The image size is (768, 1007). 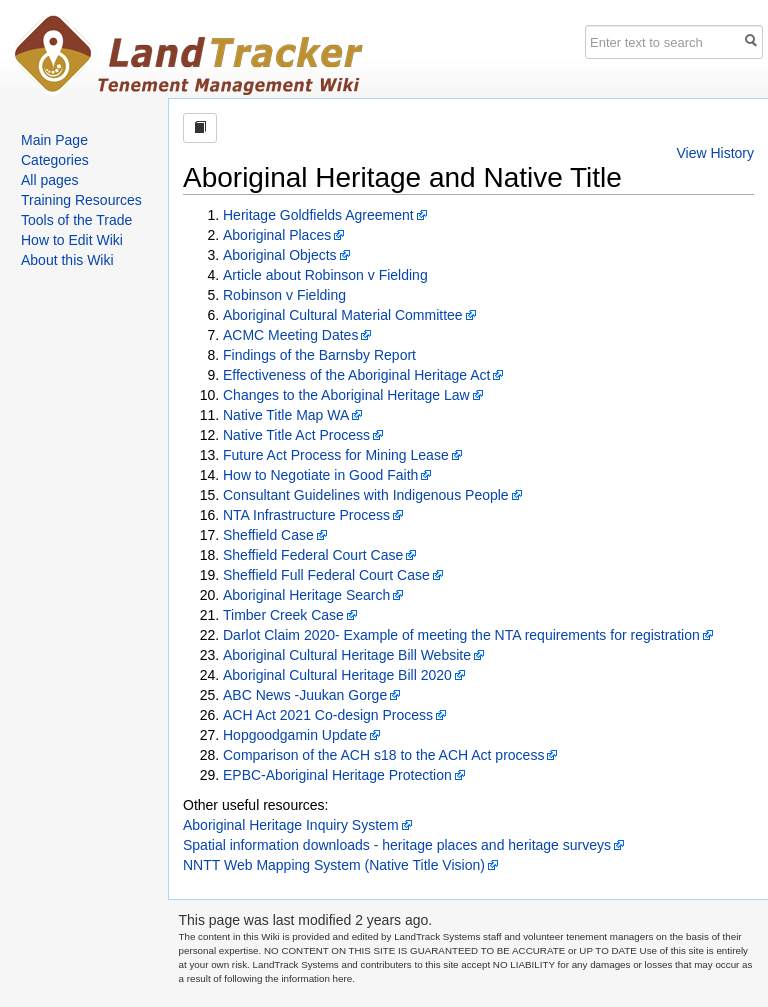 What do you see at coordinates (334, 865) in the screenshot?
I see `NNTT Web Mapping System (Native Title Vision)` at bounding box center [334, 865].